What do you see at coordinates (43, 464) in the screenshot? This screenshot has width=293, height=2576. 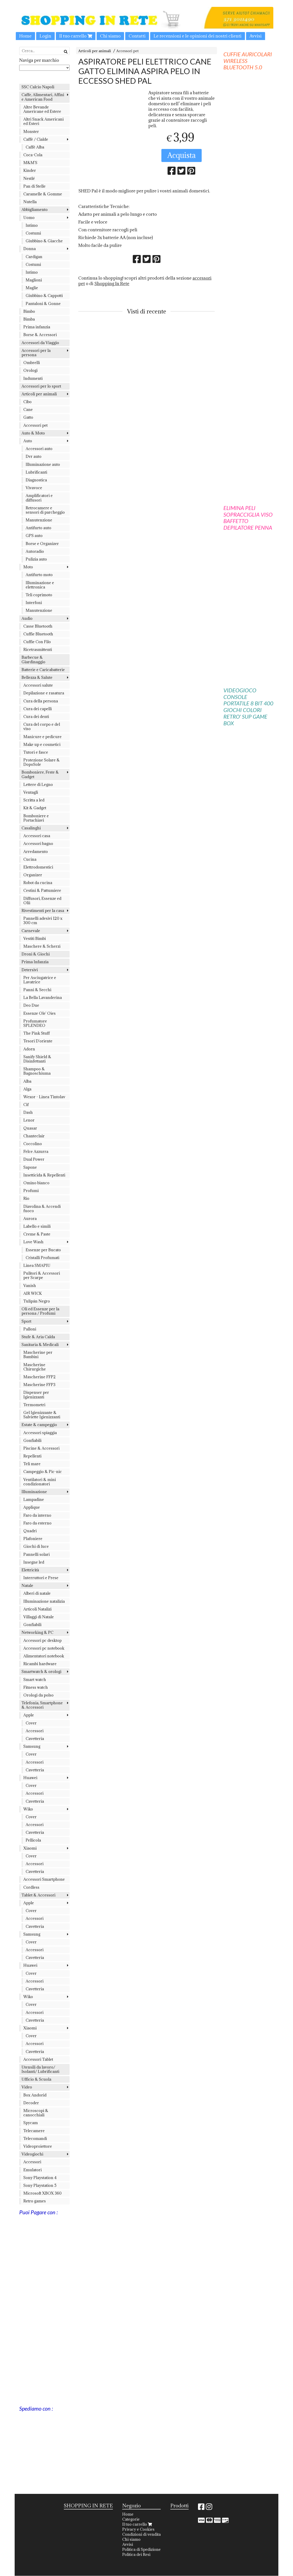 I see `Illuminazione auto` at bounding box center [43, 464].